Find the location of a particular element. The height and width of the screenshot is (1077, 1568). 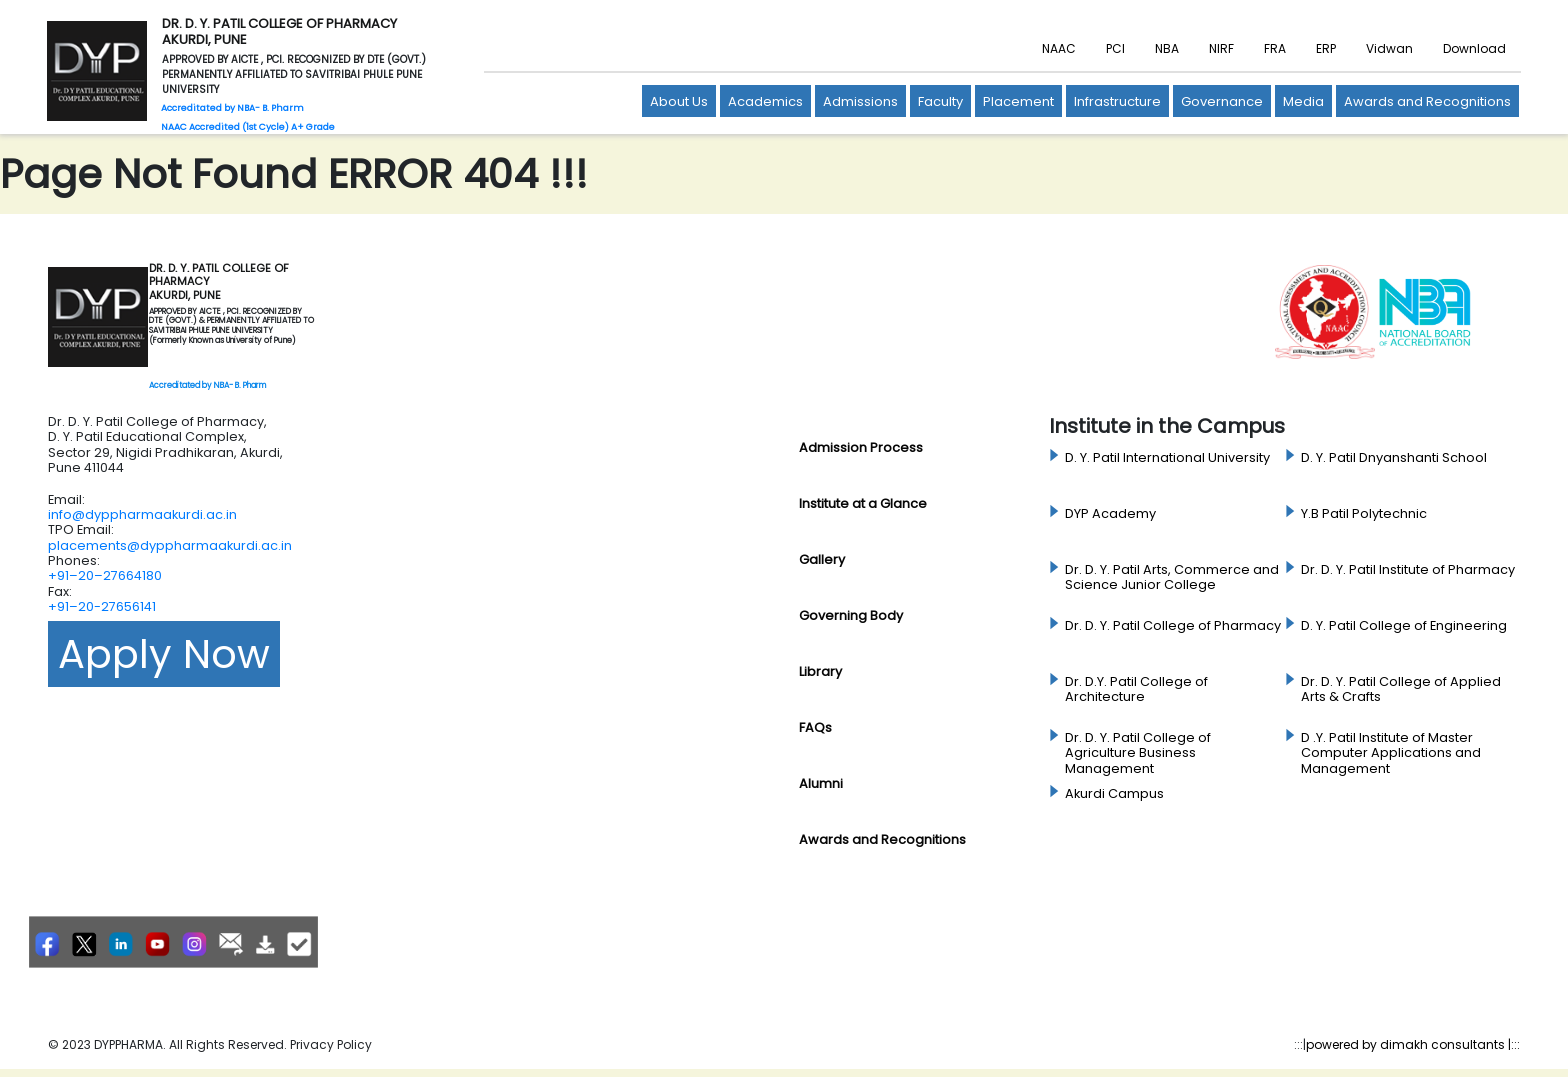

NIRF is located at coordinates (1221, 48).